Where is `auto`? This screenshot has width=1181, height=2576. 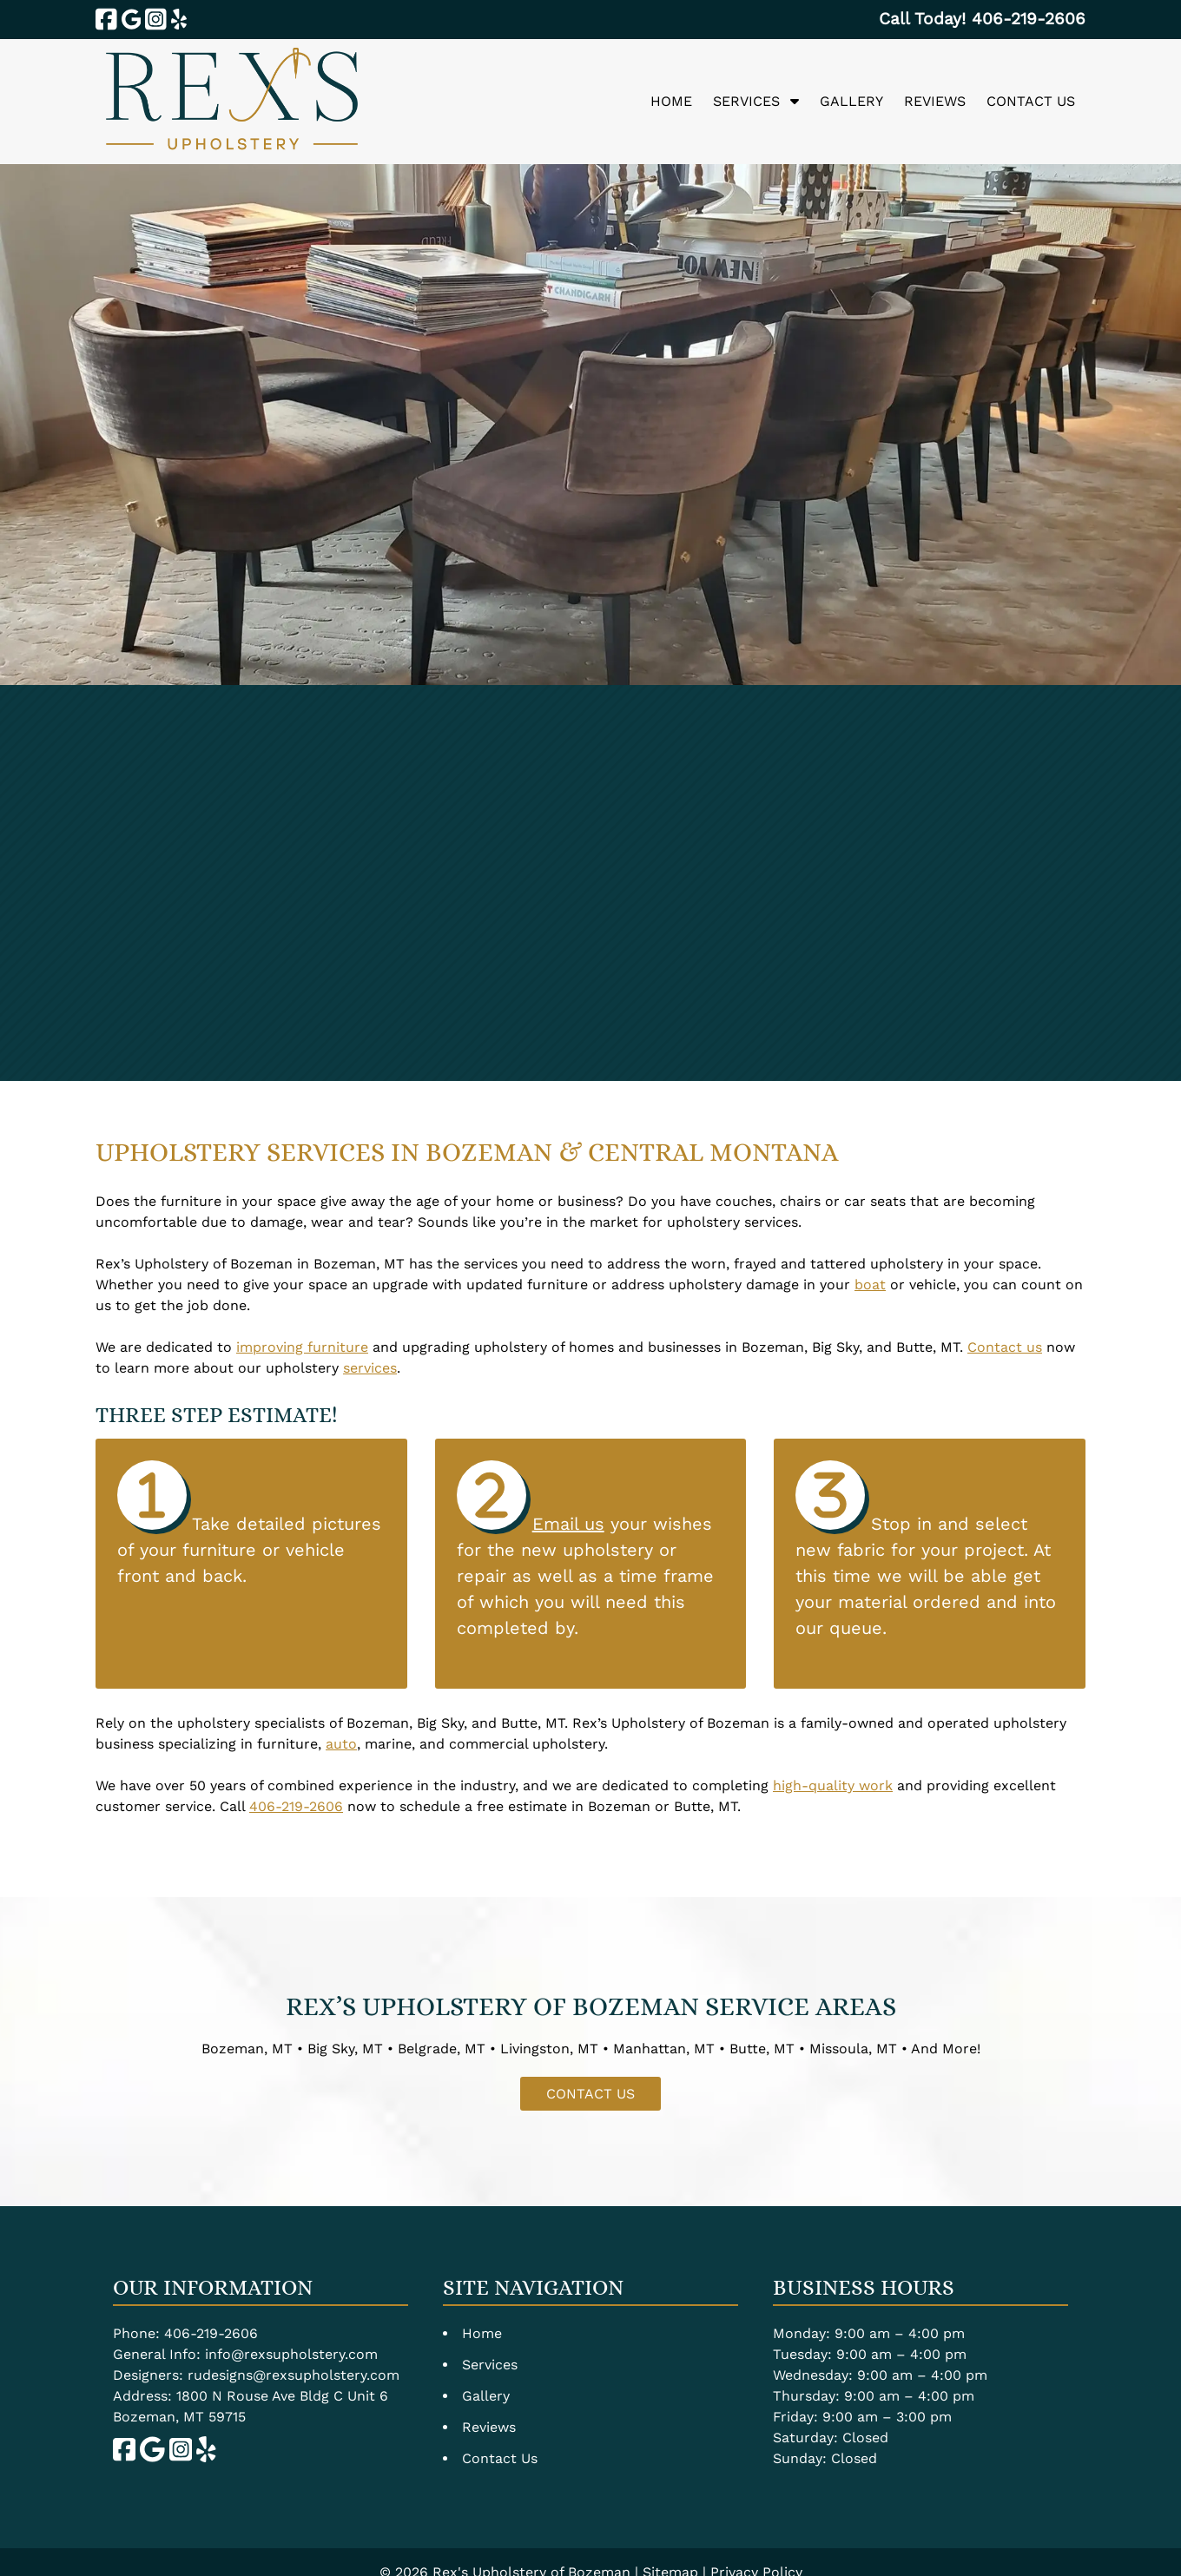
auto is located at coordinates (341, 1744).